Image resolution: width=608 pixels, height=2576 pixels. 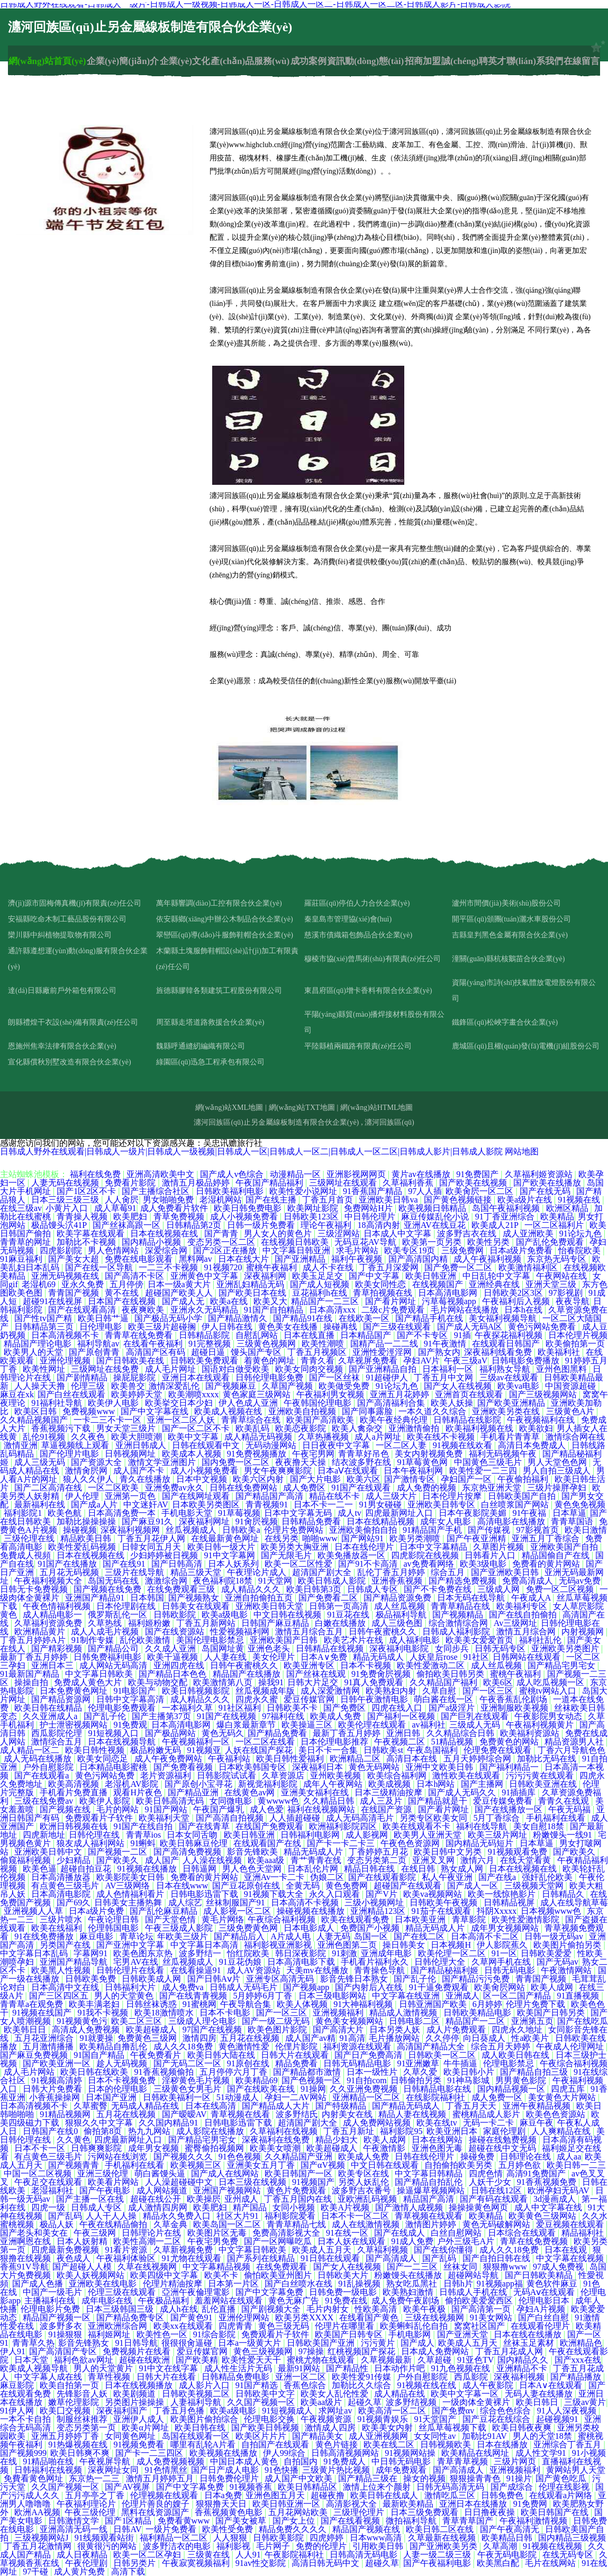 I want to click on 国产美女被草, so click(x=241, y=2520).